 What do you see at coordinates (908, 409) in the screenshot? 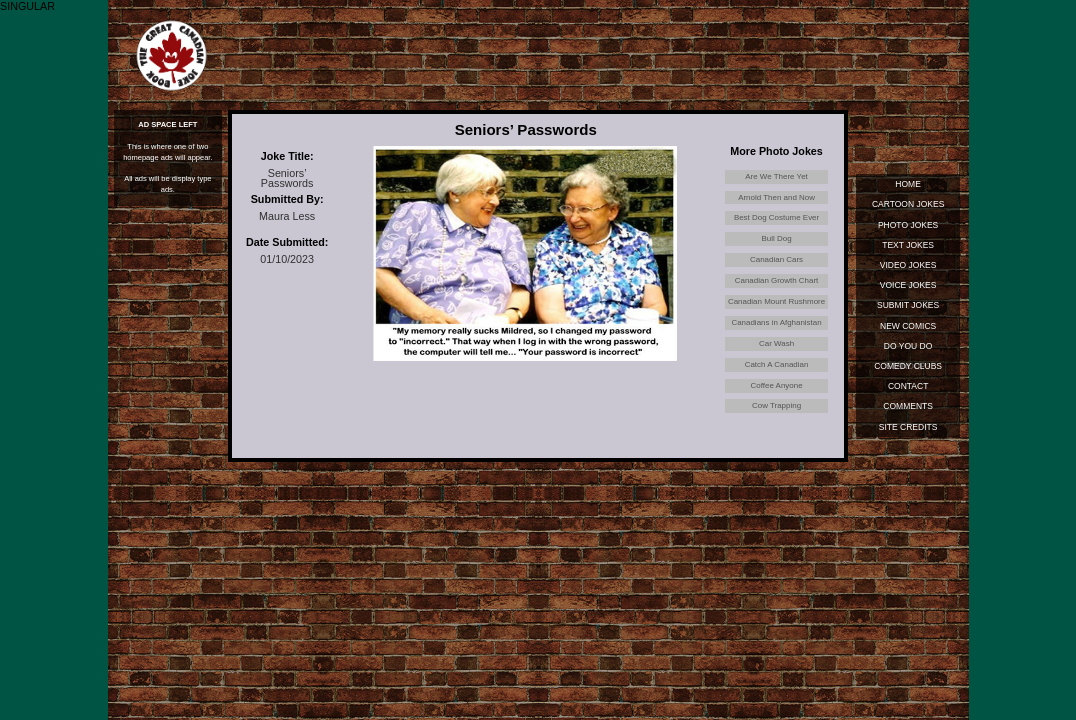
I see `Comments` at bounding box center [908, 409].